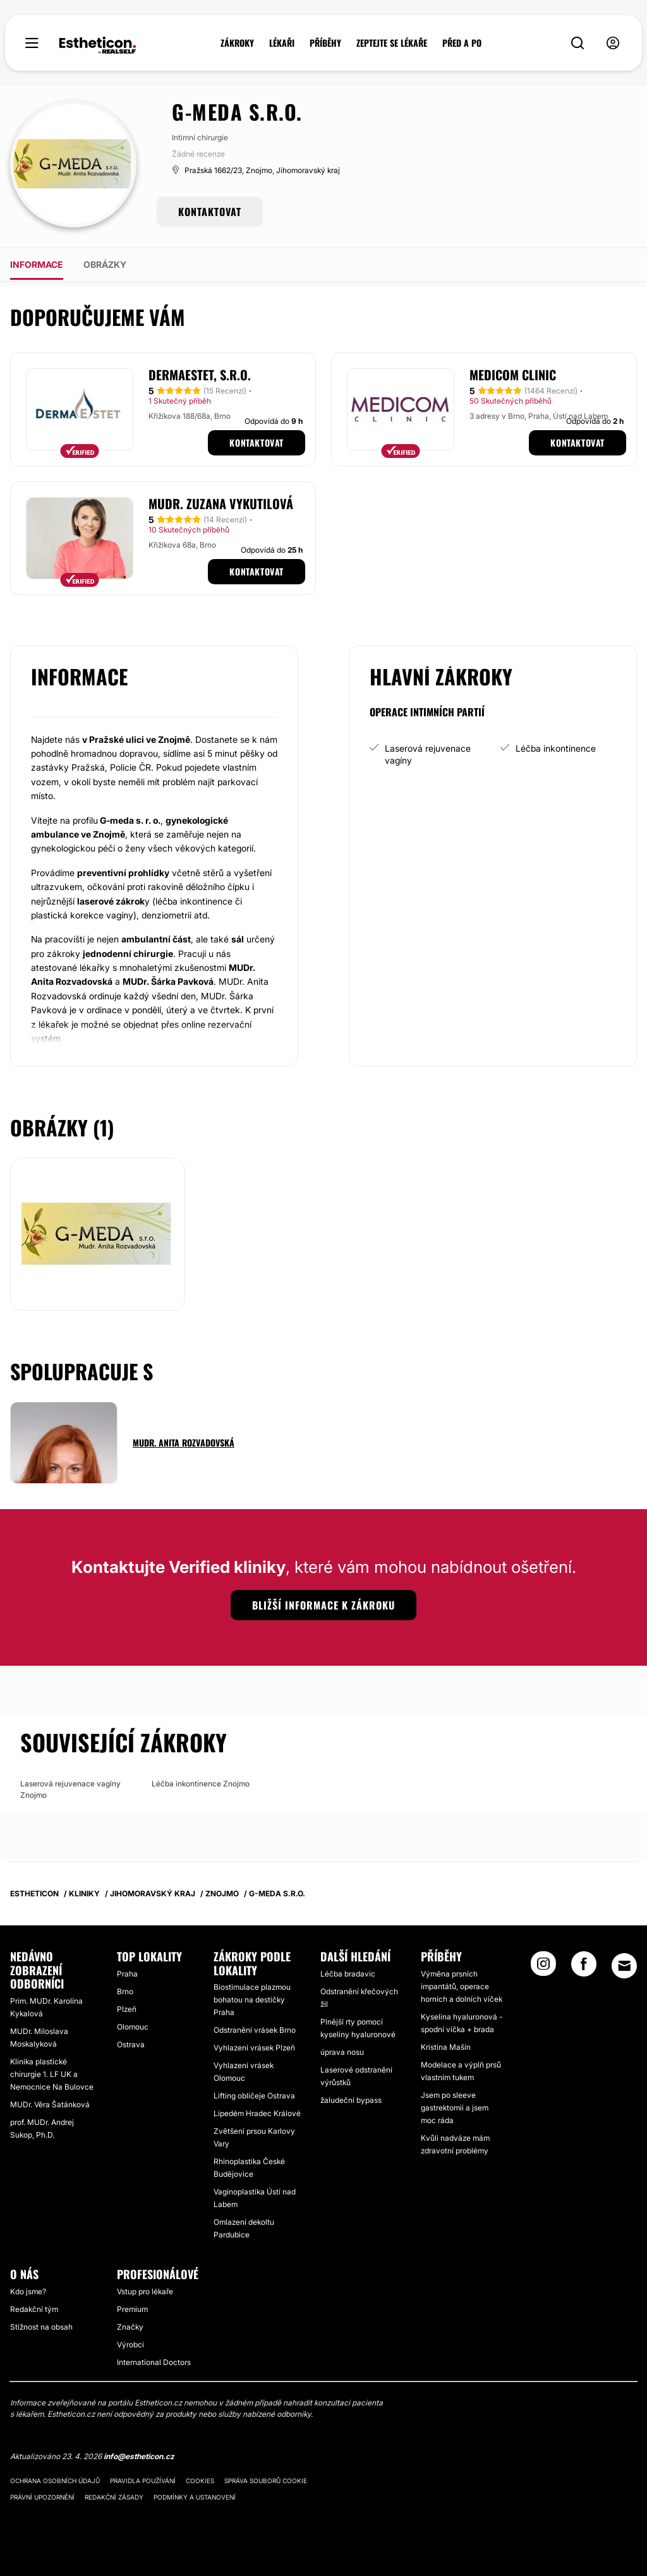 Image resolution: width=647 pixels, height=2576 pixels. I want to click on Kontaktovat, so click(256, 442).